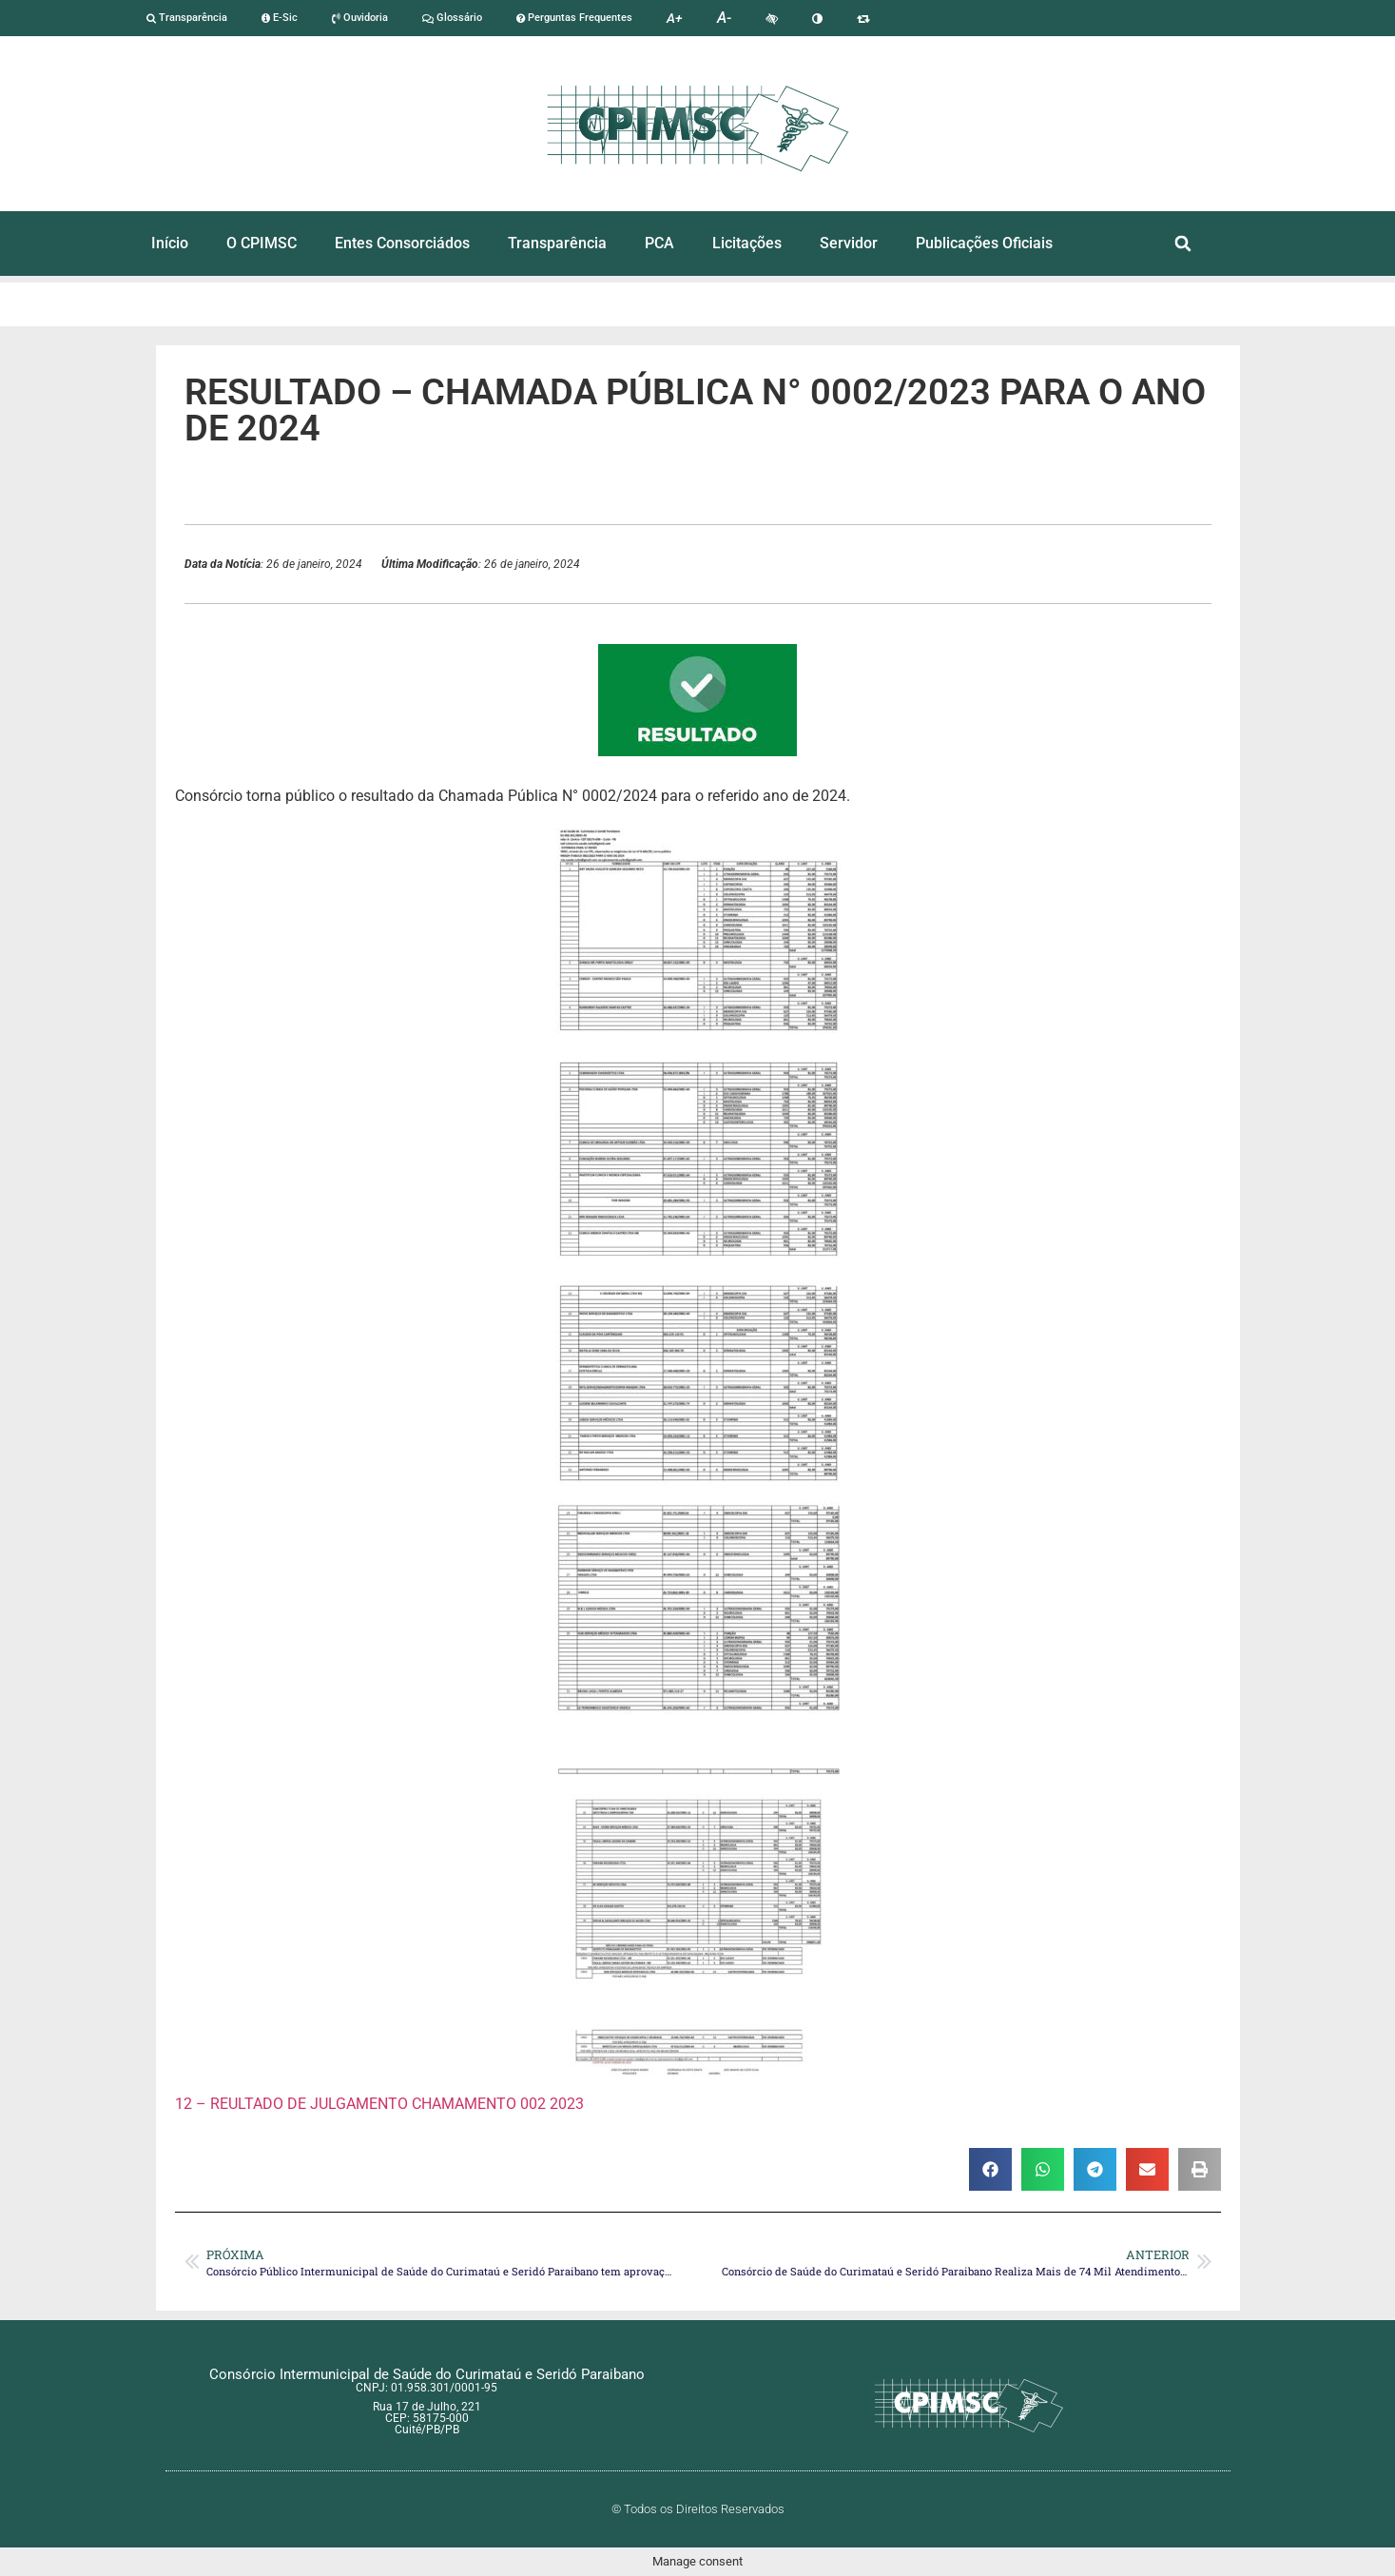  What do you see at coordinates (849, 243) in the screenshot?
I see `Servidor` at bounding box center [849, 243].